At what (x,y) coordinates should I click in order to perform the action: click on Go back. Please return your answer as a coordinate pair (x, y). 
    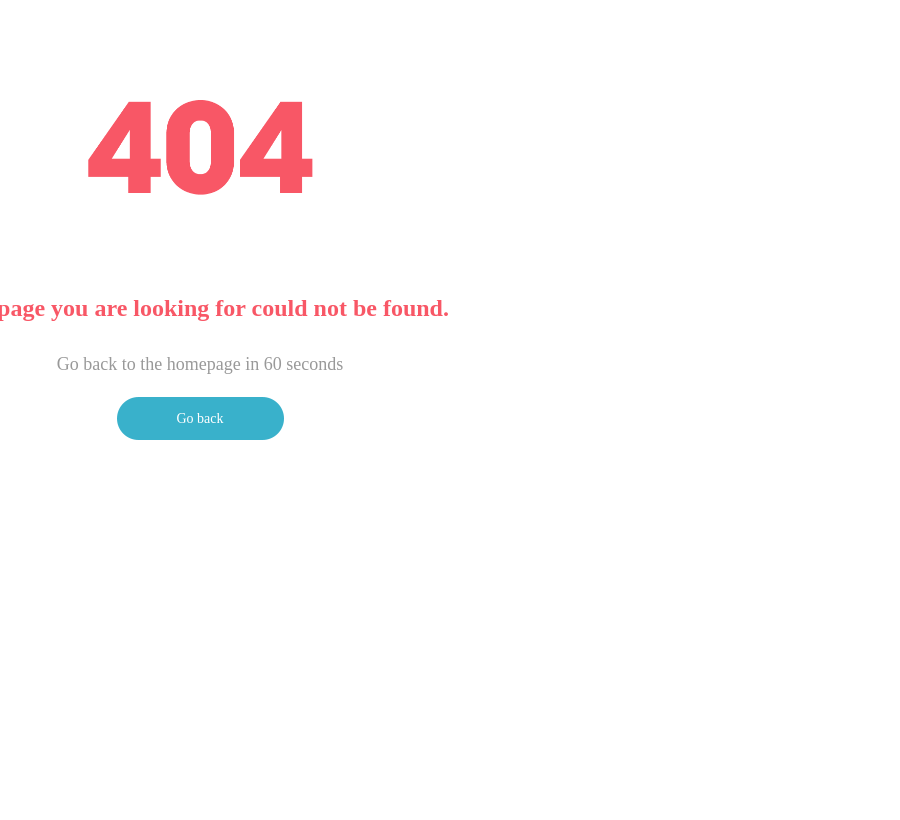
    Looking at the image, I should click on (199, 418).